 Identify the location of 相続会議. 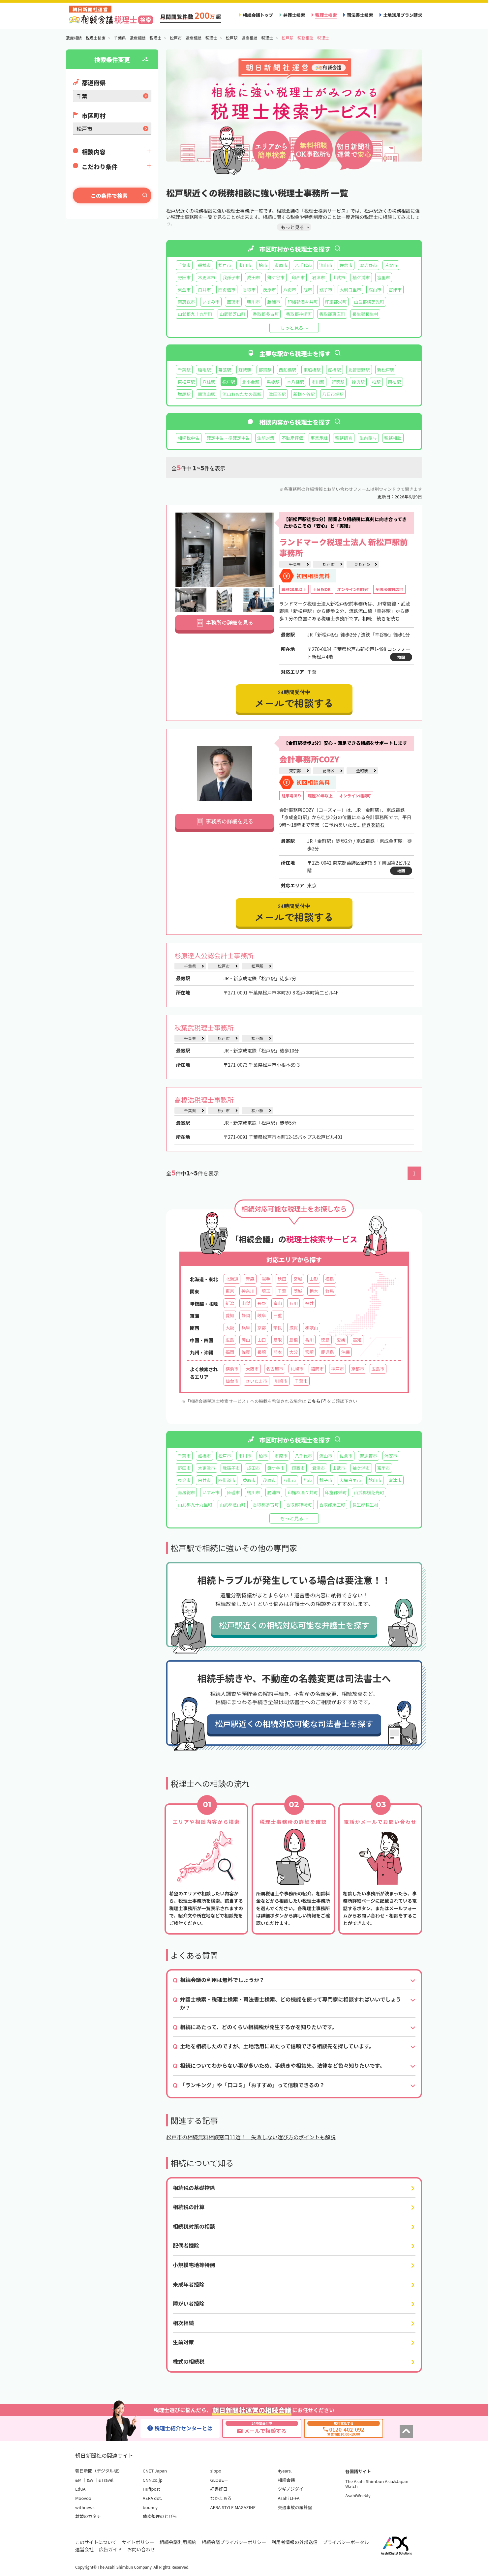
(286, 2480).